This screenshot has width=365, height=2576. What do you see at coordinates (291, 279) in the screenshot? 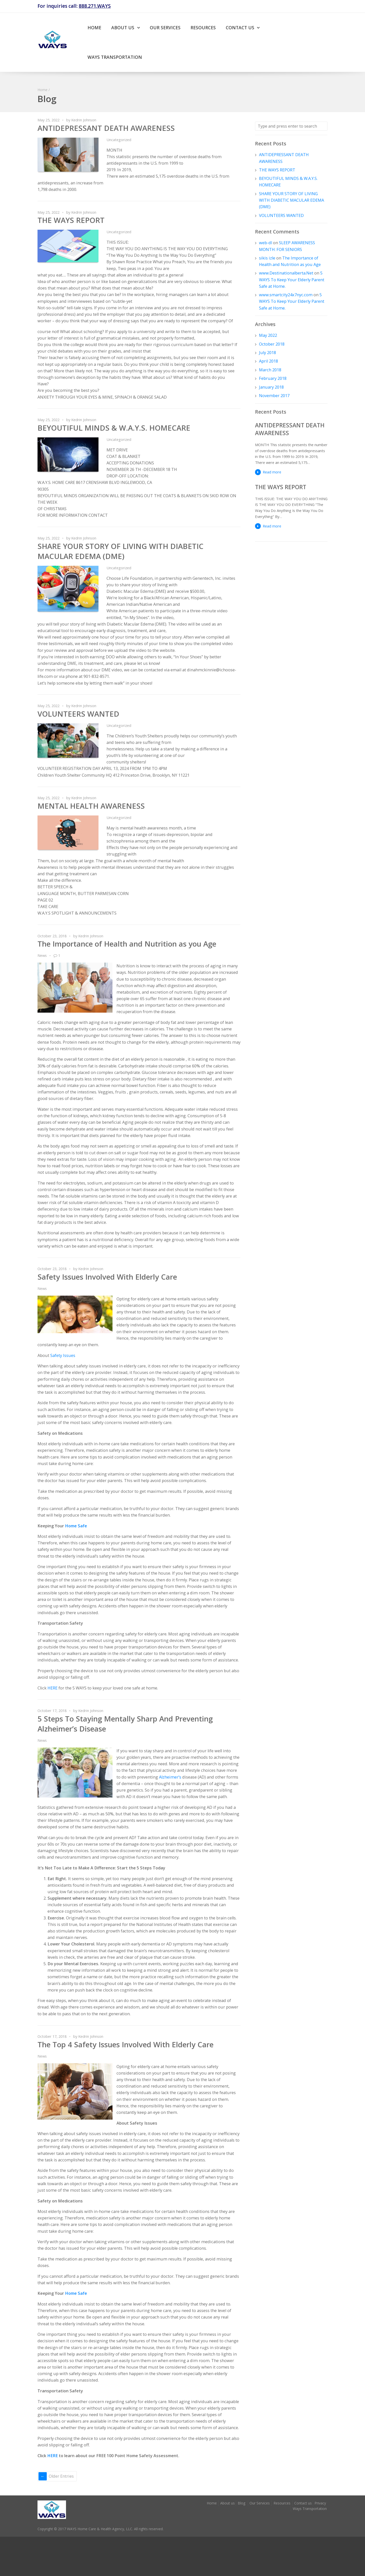
I see `5 WAYS To Keep Your Elderly Parent Safe at Home.` at bounding box center [291, 279].